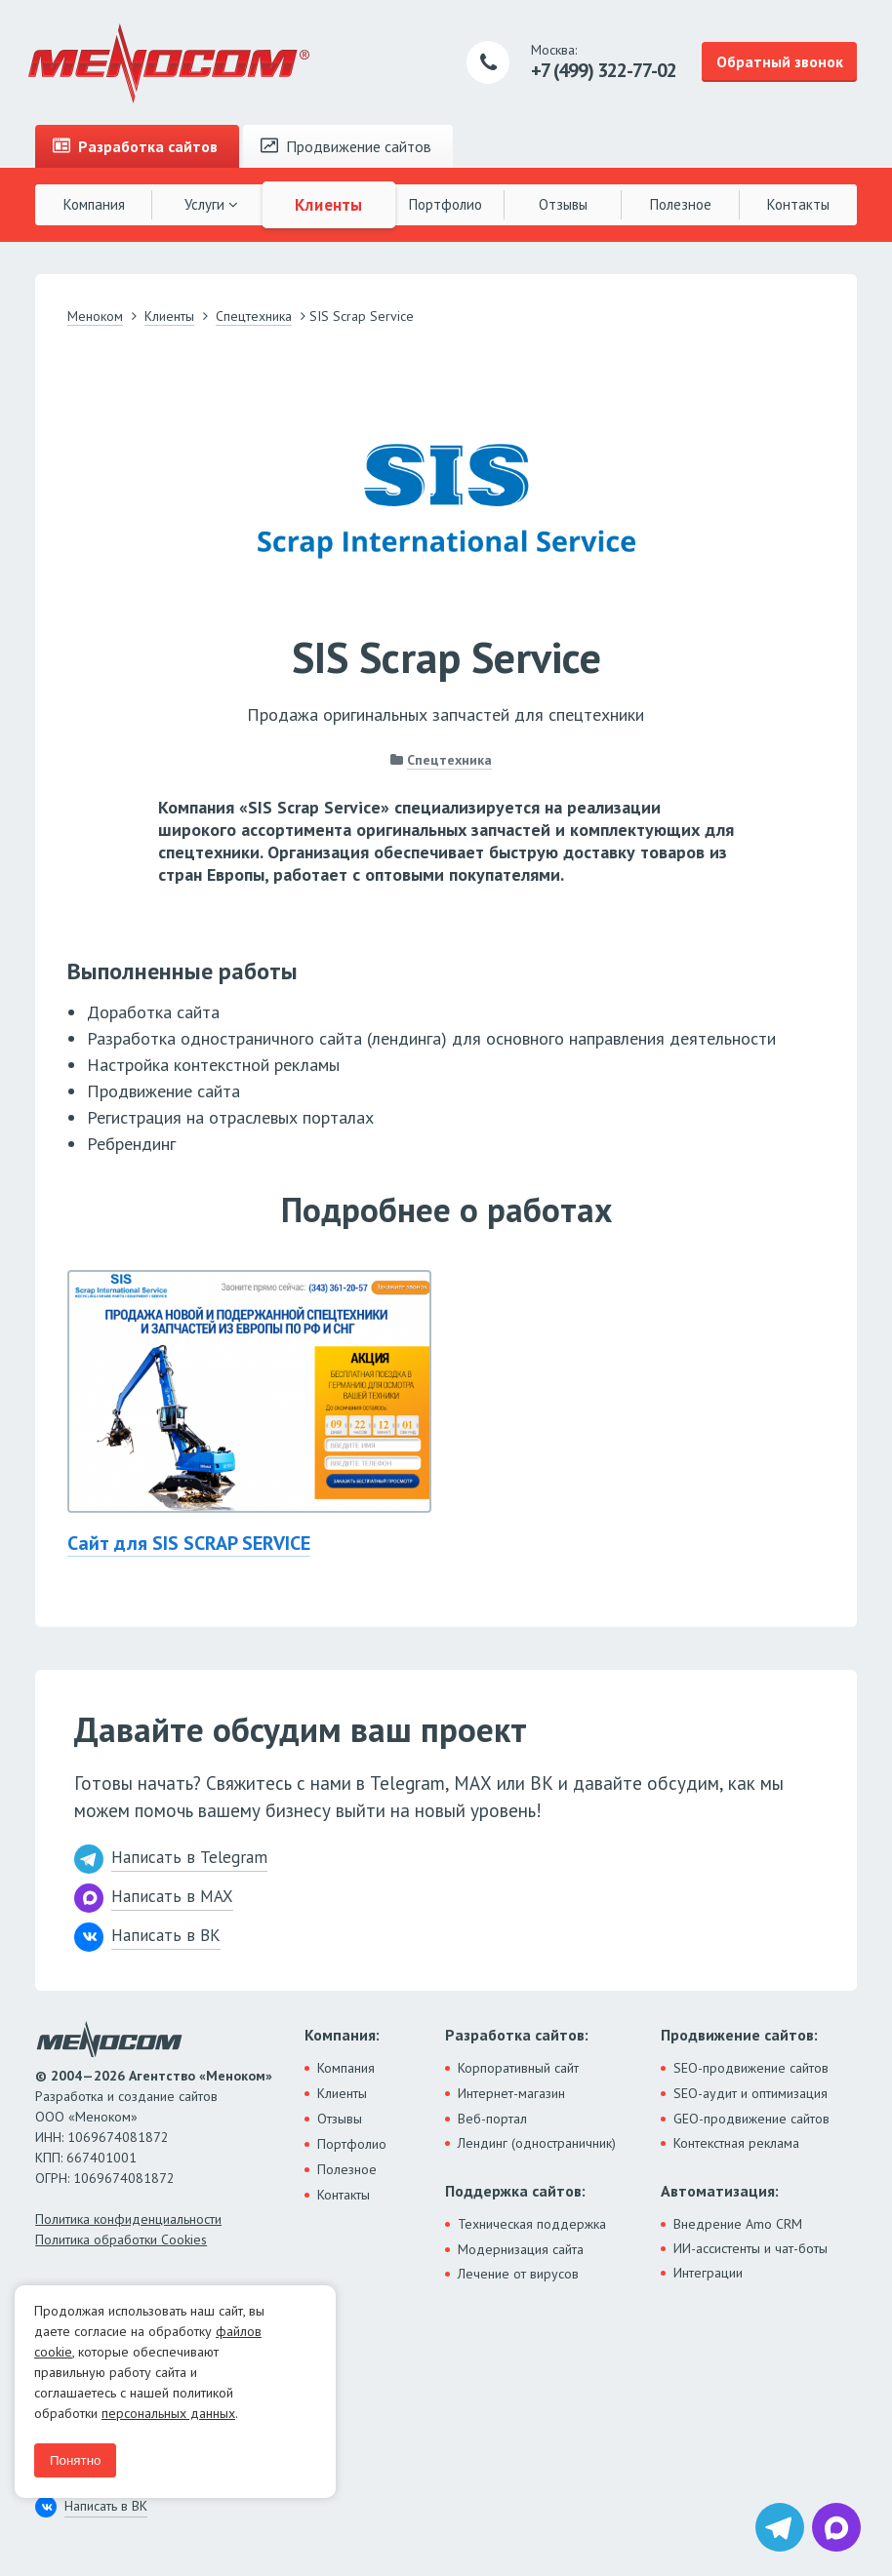  What do you see at coordinates (329, 204) in the screenshot?
I see `Клиенты` at bounding box center [329, 204].